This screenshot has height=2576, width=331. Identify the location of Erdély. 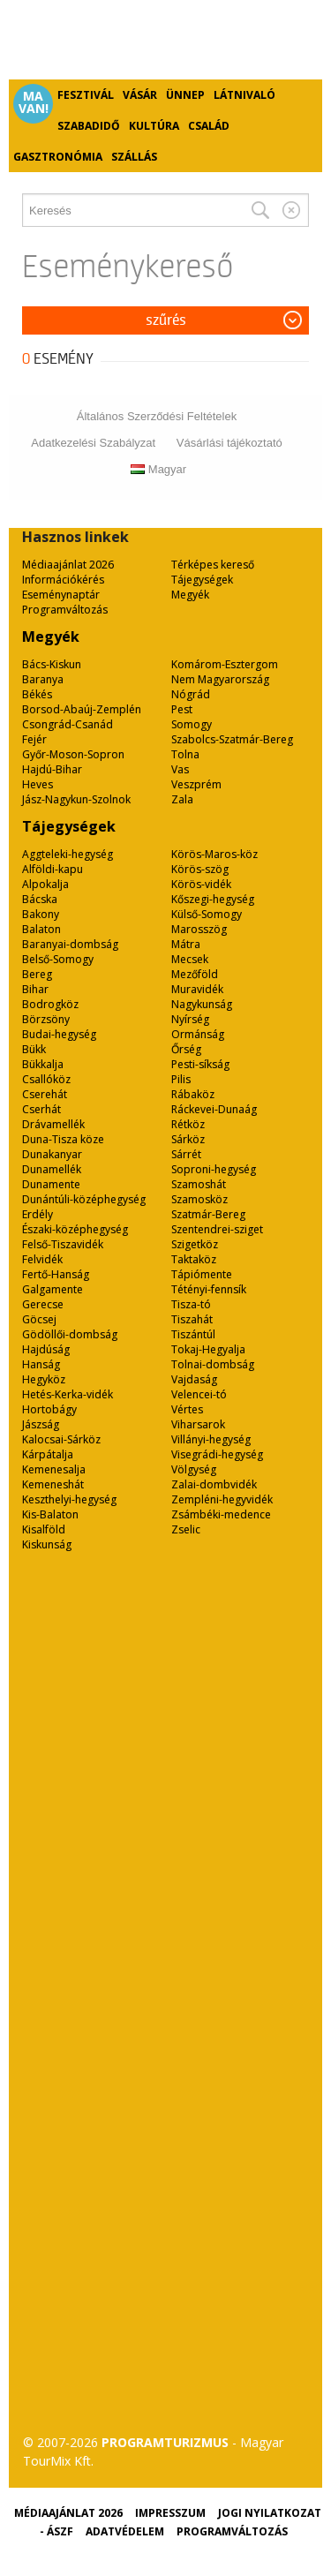
(37, 1214).